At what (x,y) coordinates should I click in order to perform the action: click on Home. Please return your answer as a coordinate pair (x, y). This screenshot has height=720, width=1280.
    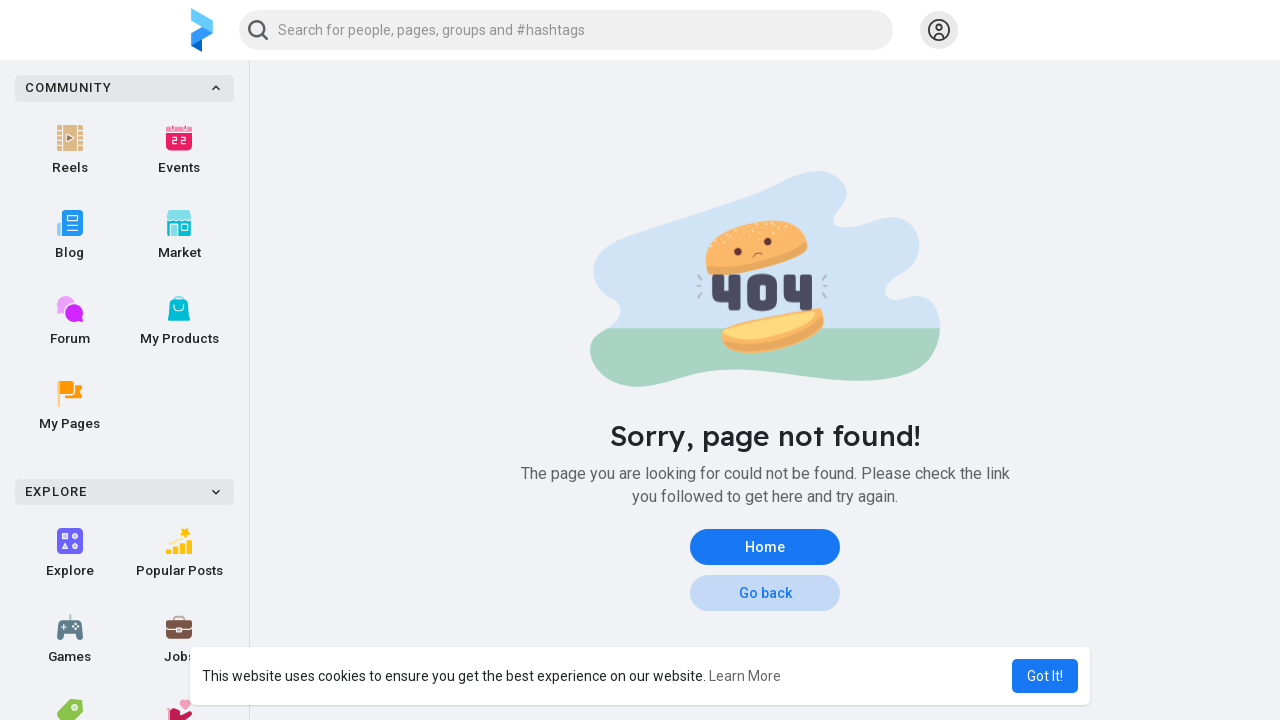
    Looking at the image, I should click on (765, 547).